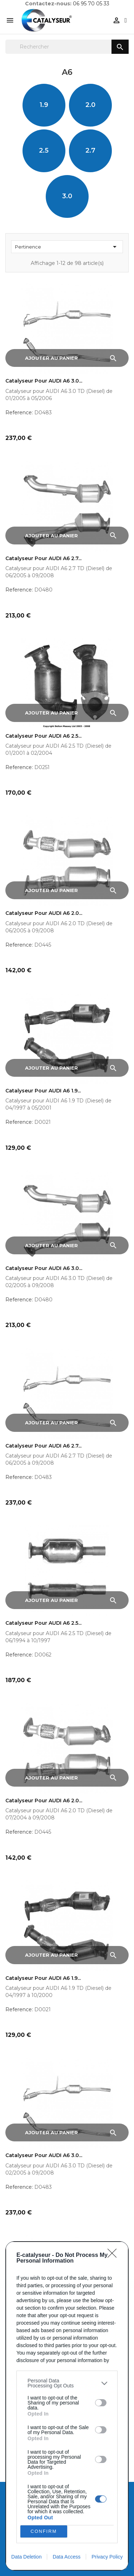 The height and width of the screenshot is (2576, 134). What do you see at coordinates (67, 2383) in the screenshot?
I see `[listitem]` at bounding box center [67, 2383].